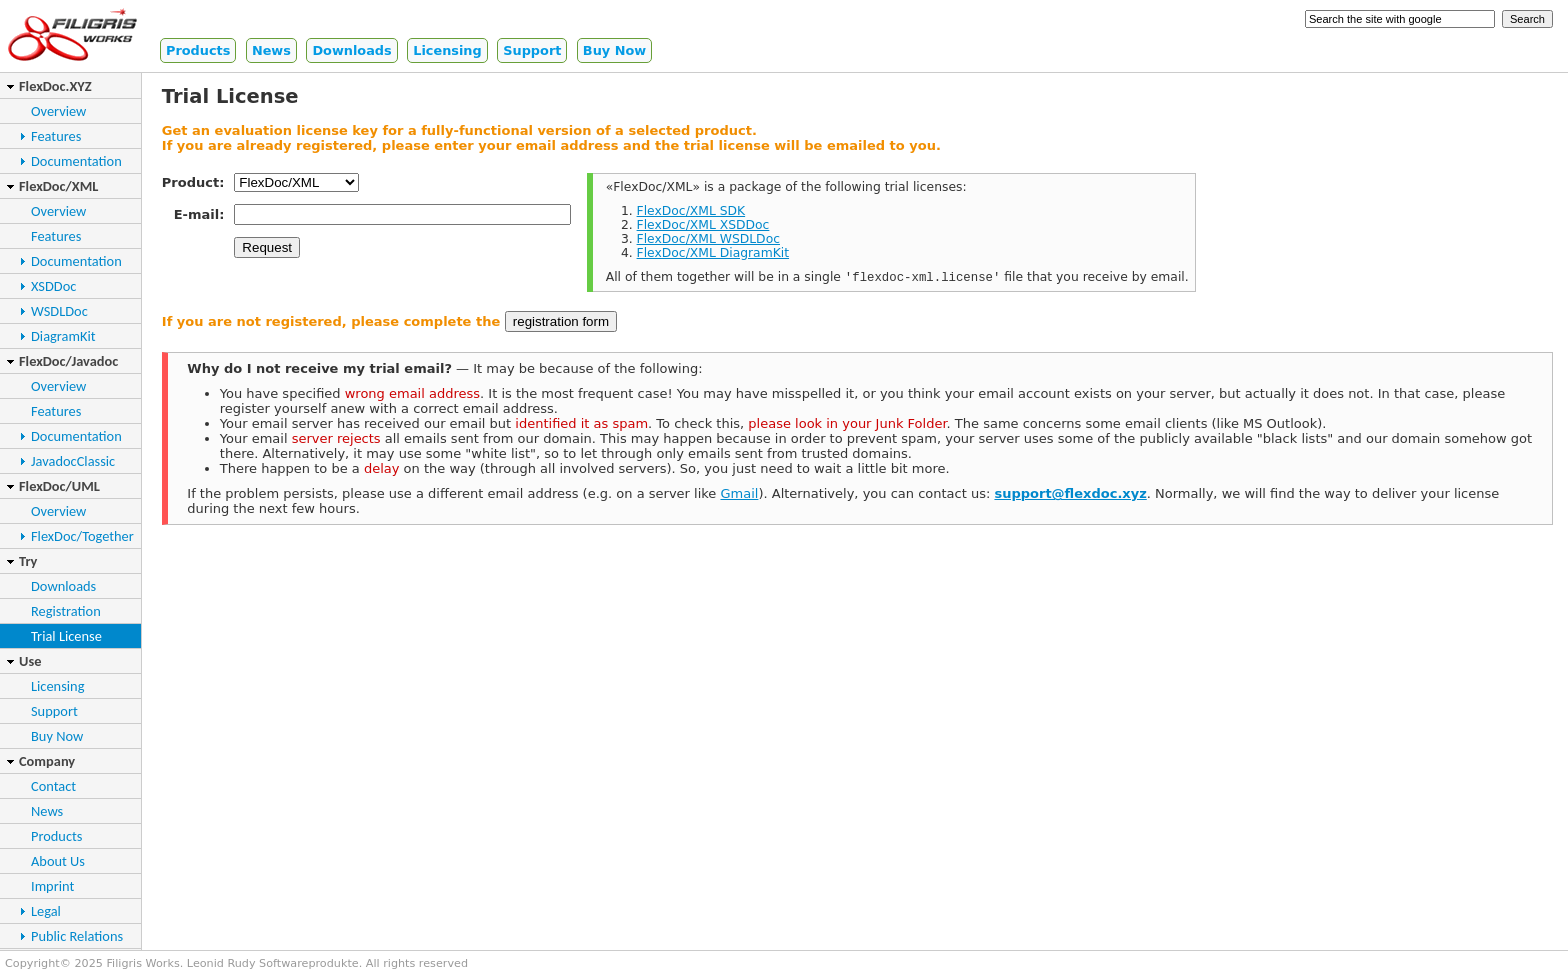 The image size is (1568, 975). Describe the element at coordinates (351, 50) in the screenshot. I see `Downloads` at that location.